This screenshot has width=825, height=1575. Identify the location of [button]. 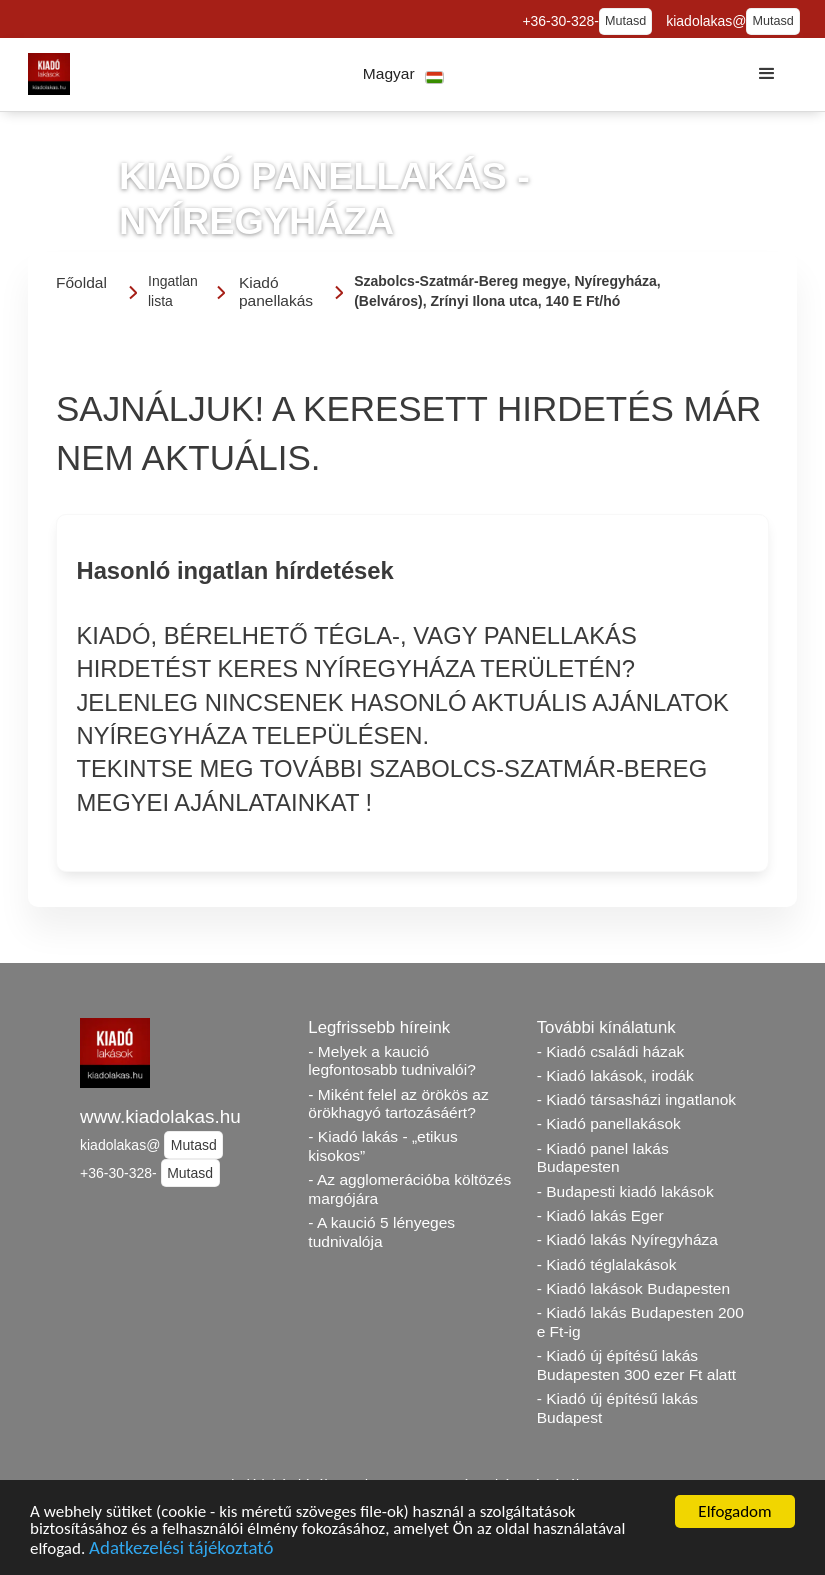
(403, 74).